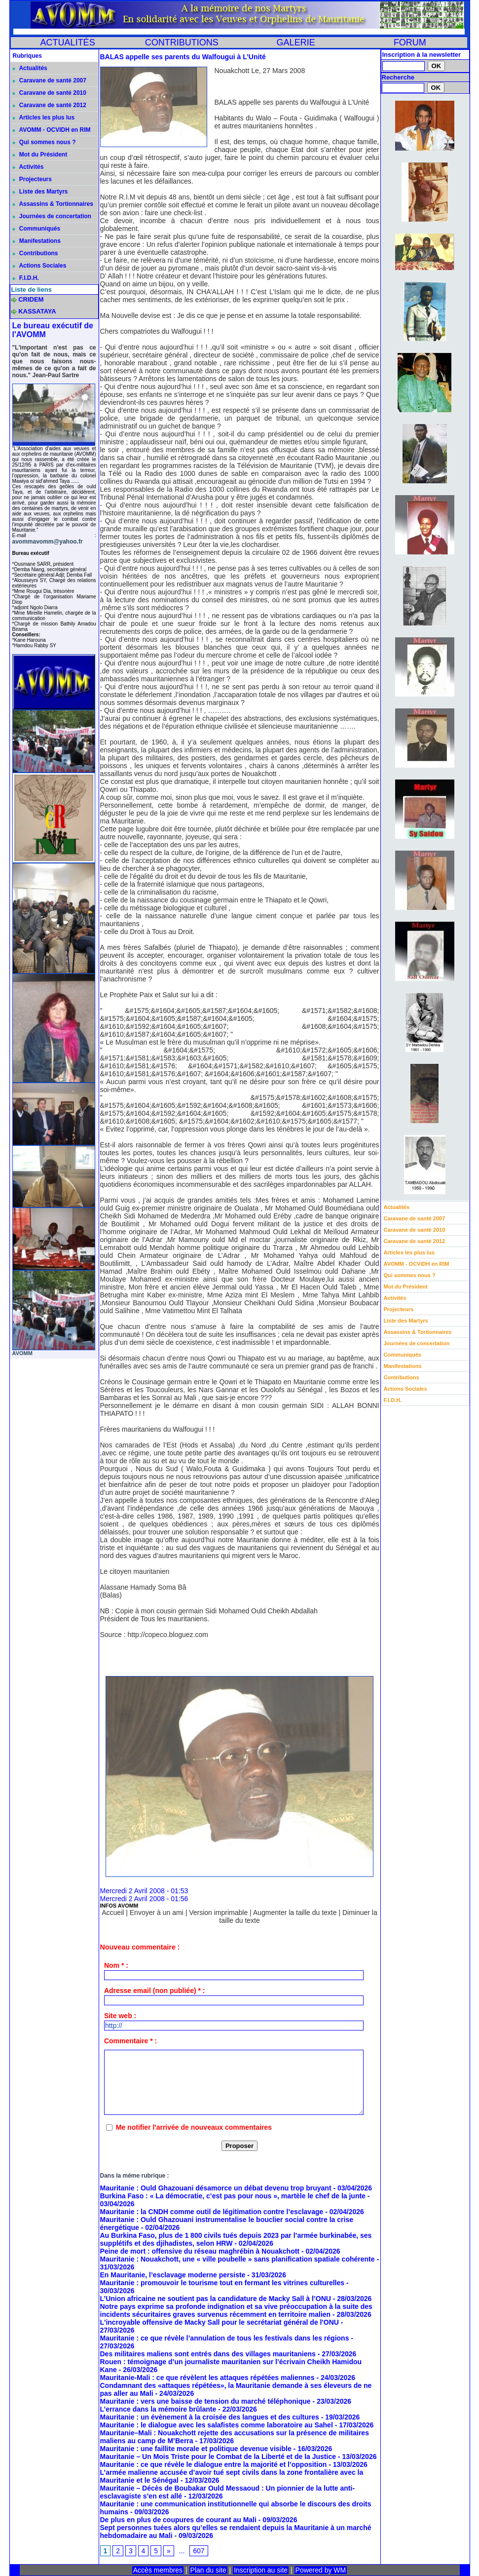 Image resolution: width=479 pixels, height=2576 pixels. I want to click on En Mauritanie, l’esclavage moderne persiste, so click(173, 2275).